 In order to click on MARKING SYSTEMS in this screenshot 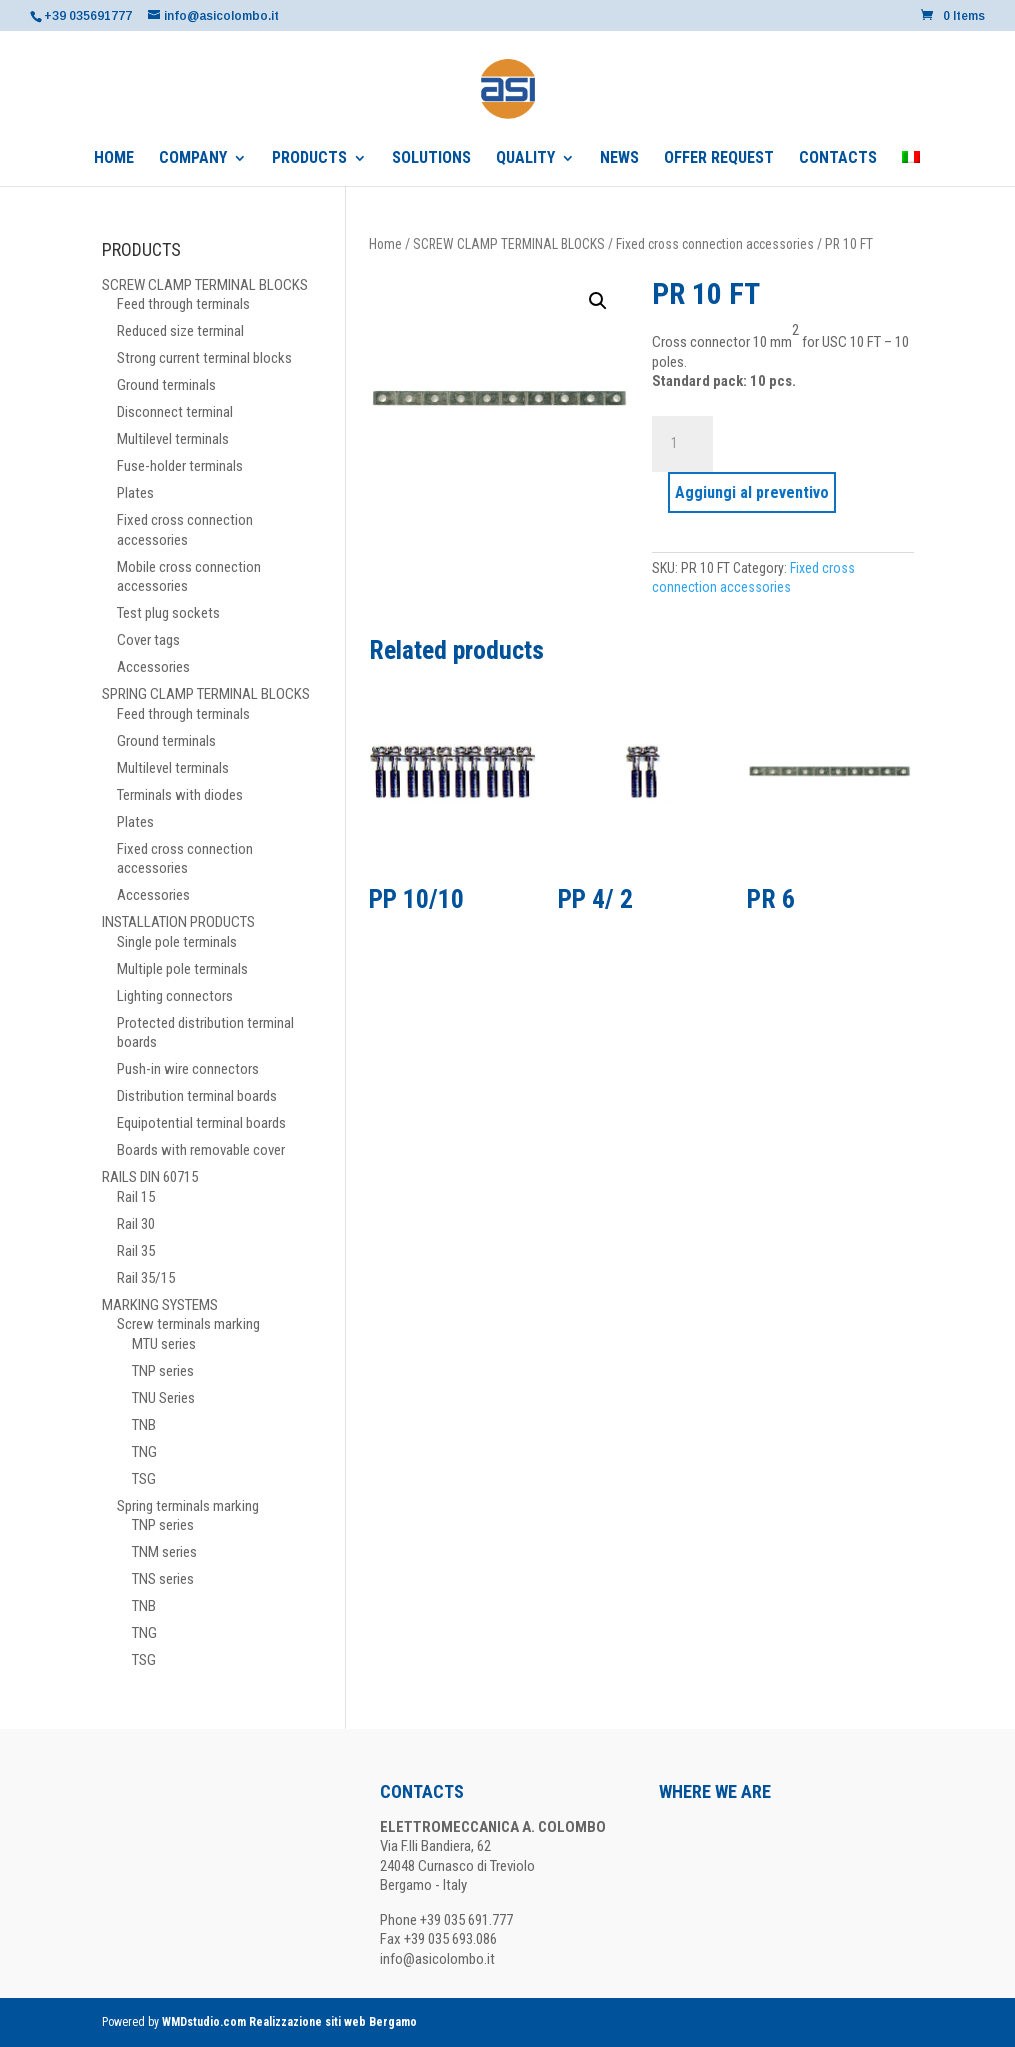, I will do `click(160, 1305)`.